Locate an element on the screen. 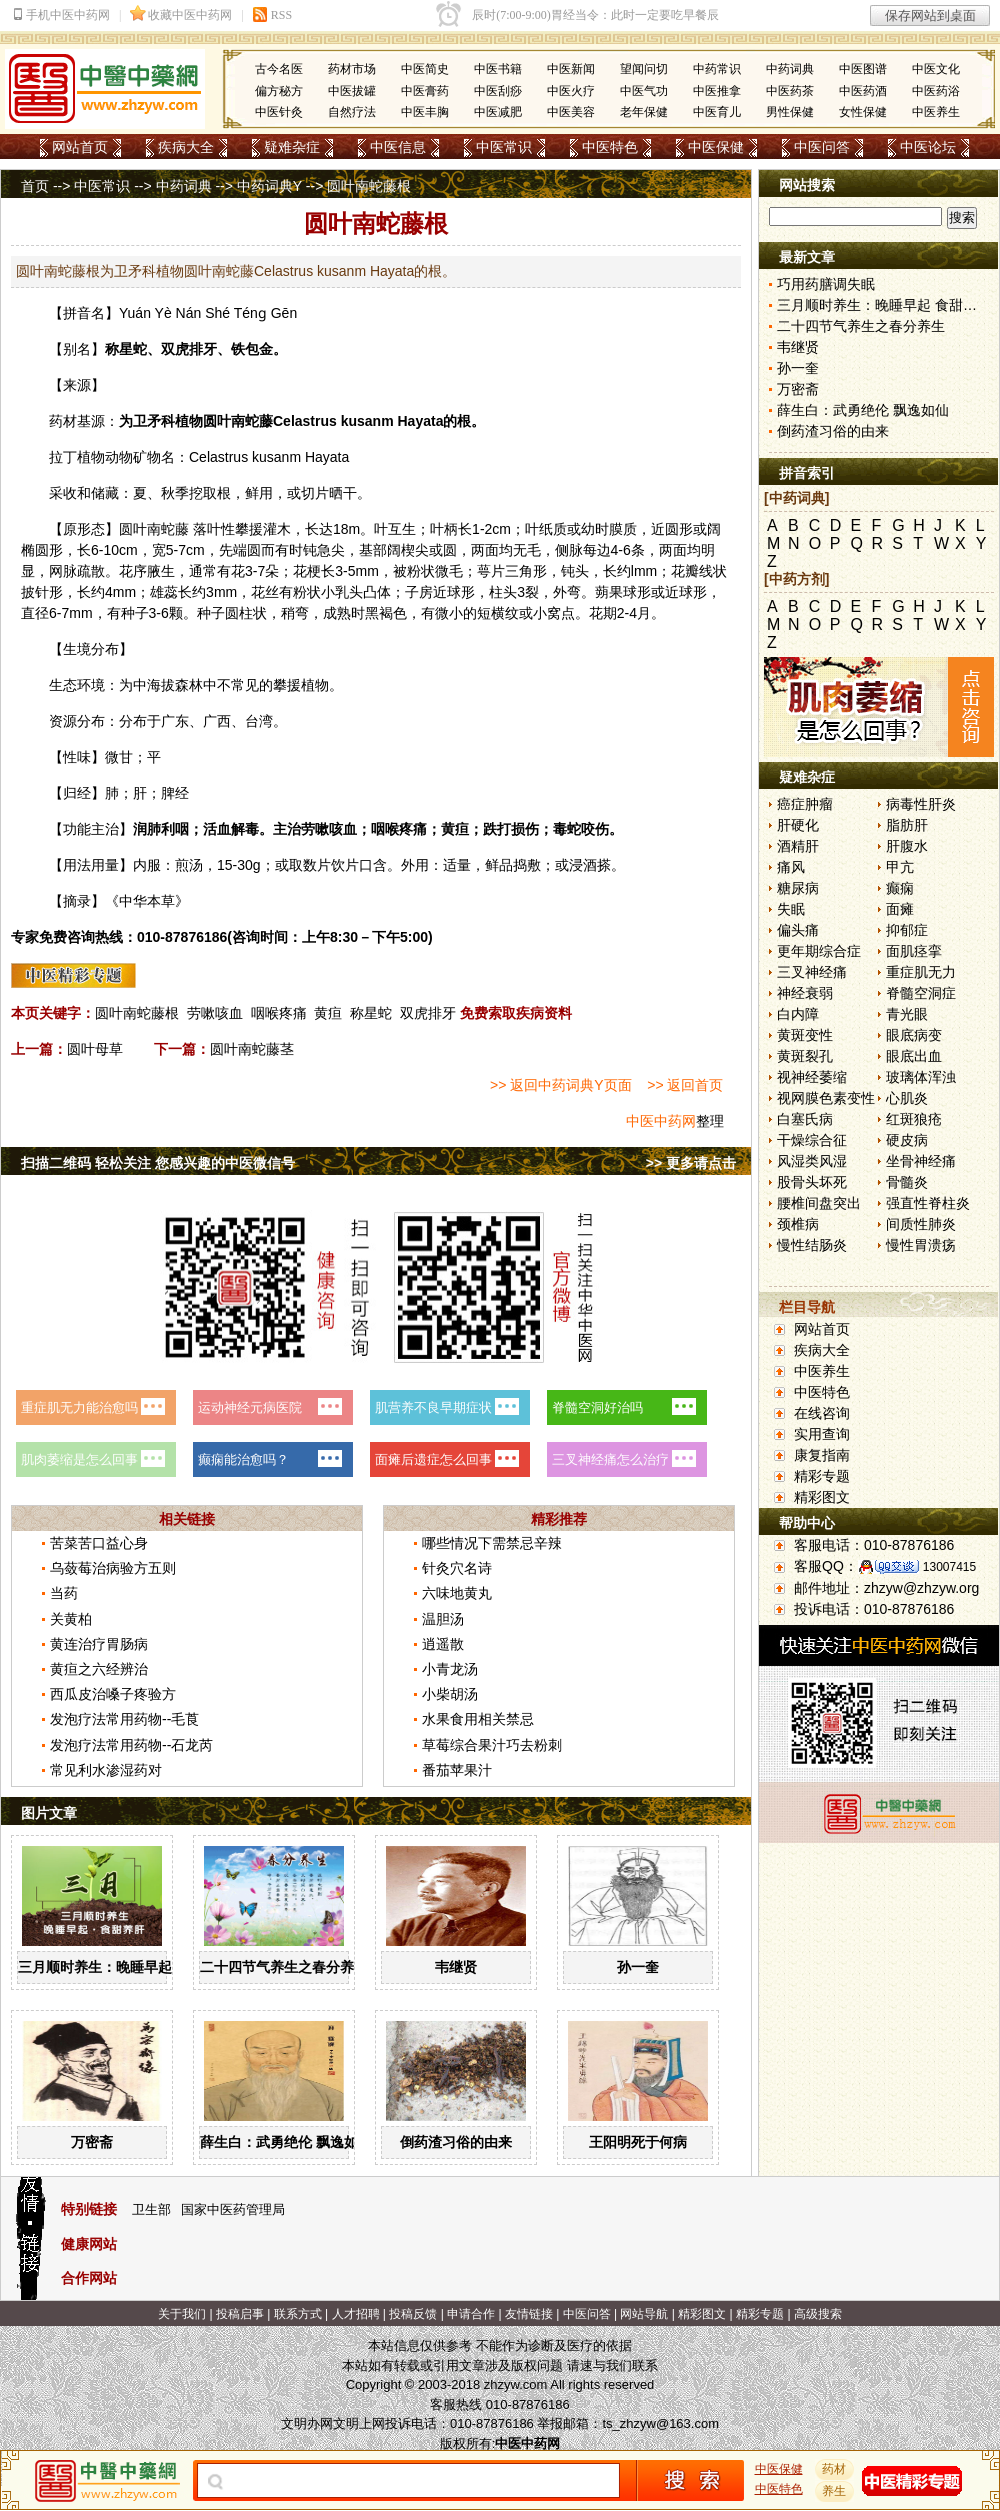 The width and height of the screenshot is (1000, 2511). 红斑狼疮 is located at coordinates (914, 1119).